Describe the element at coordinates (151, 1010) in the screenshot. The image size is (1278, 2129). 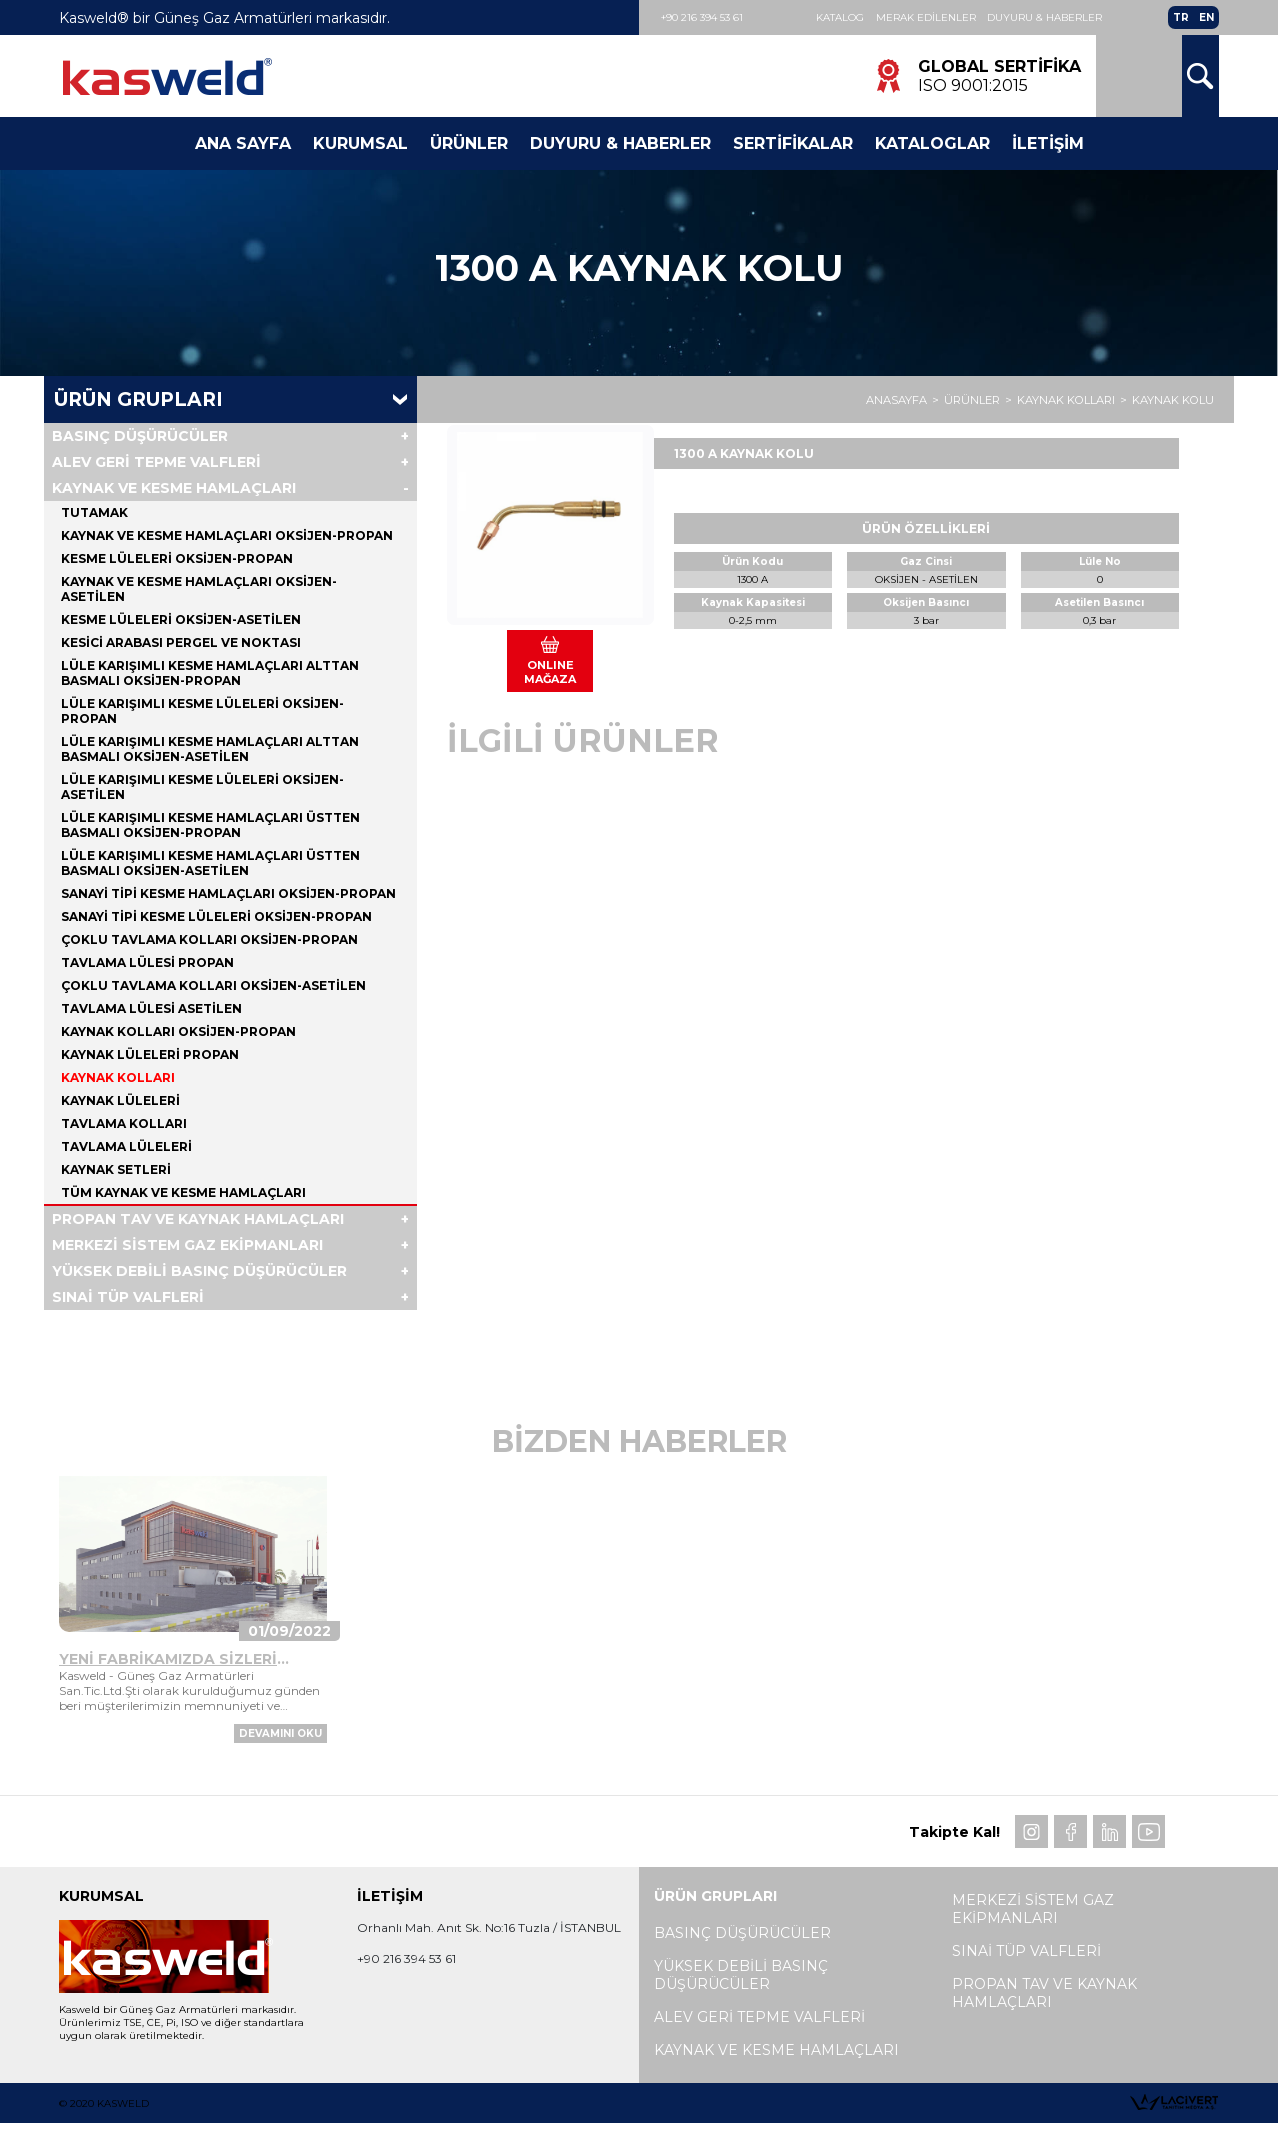
I see `TAVLAMA LÜLESİ ASETİLEN` at that location.